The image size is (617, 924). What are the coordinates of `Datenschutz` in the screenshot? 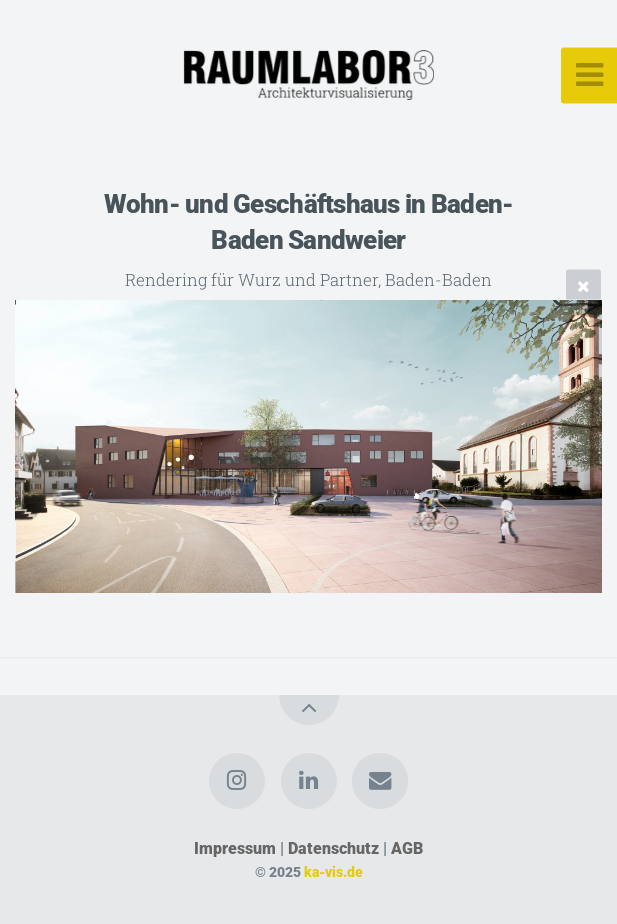 It's located at (333, 848).